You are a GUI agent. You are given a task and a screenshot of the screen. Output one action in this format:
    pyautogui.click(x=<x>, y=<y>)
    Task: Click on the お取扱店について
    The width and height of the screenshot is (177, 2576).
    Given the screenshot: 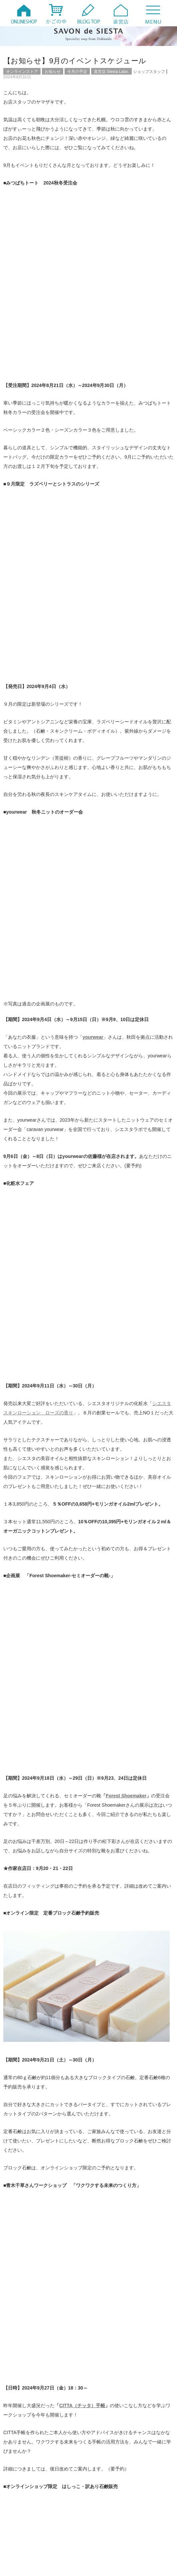 What is the action you would take?
    pyautogui.click(x=31, y=2255)
    